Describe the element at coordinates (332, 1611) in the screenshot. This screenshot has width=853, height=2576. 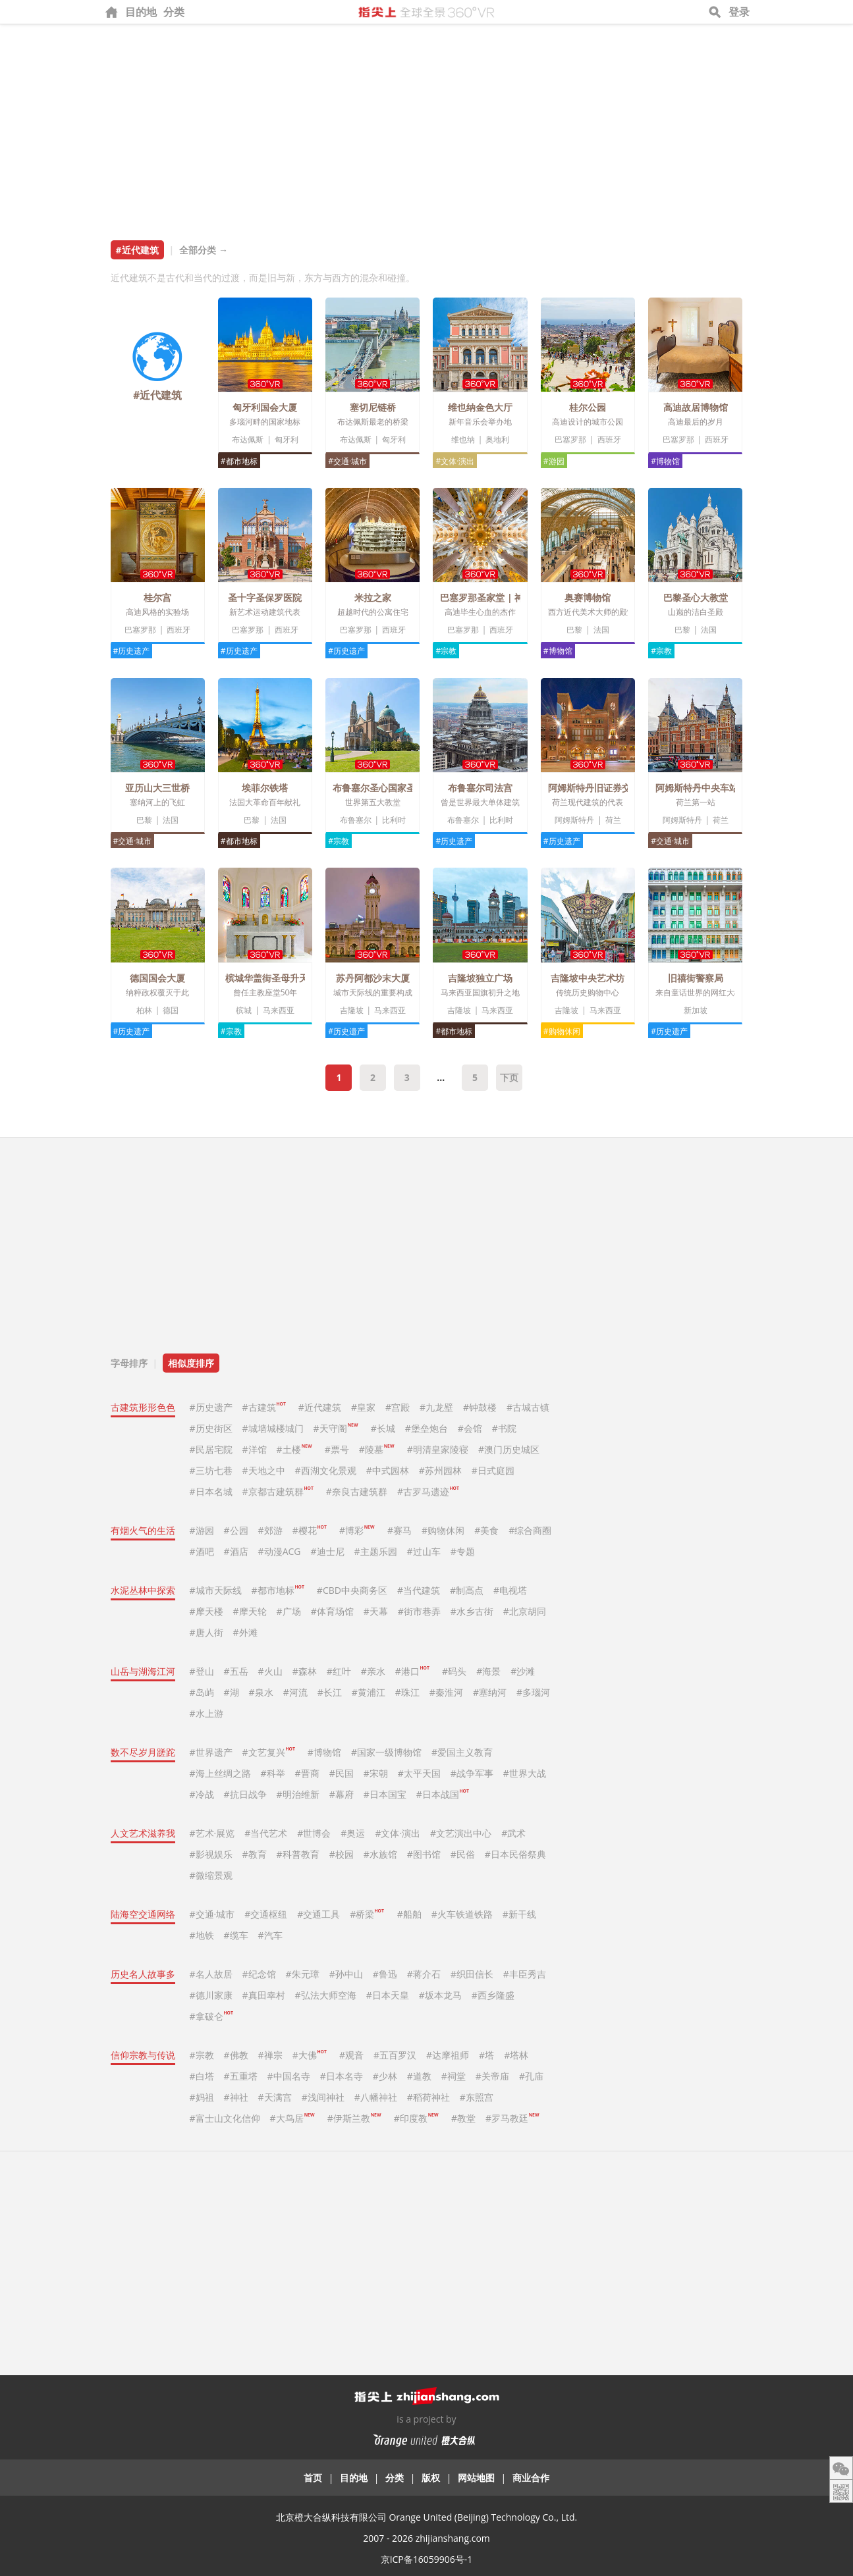
I see `#体育场馆` at that location.